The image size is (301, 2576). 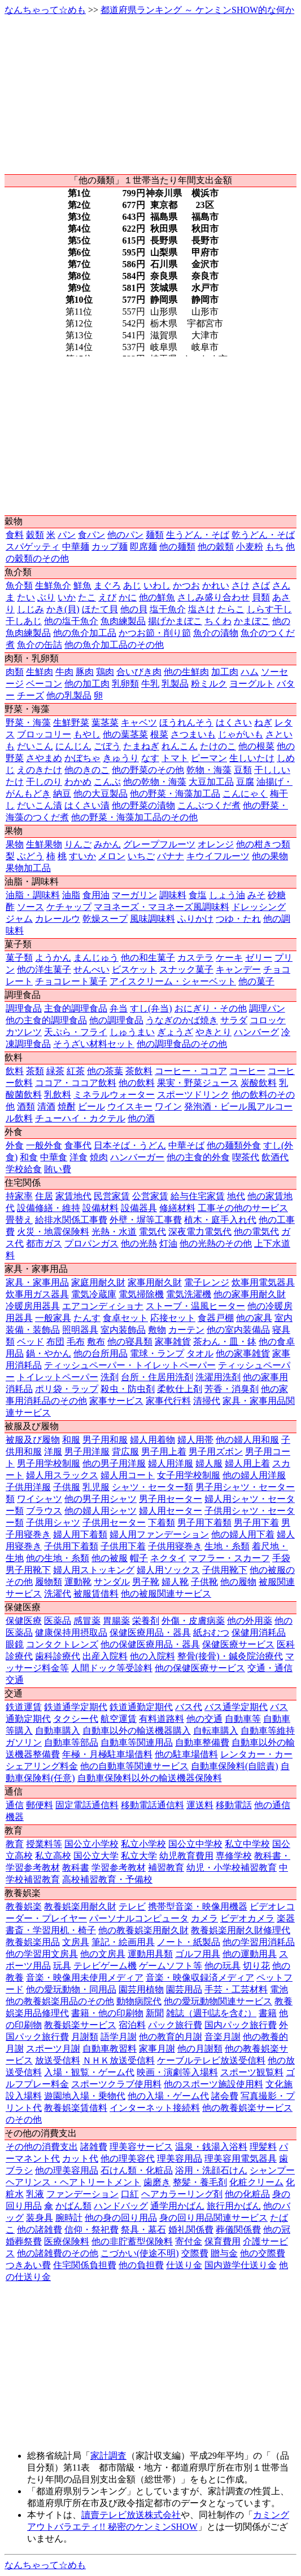 What do you see at coordinates (110, 1377) in the screenshot?
I see `洗剤` at bounding box center [110, 1377].